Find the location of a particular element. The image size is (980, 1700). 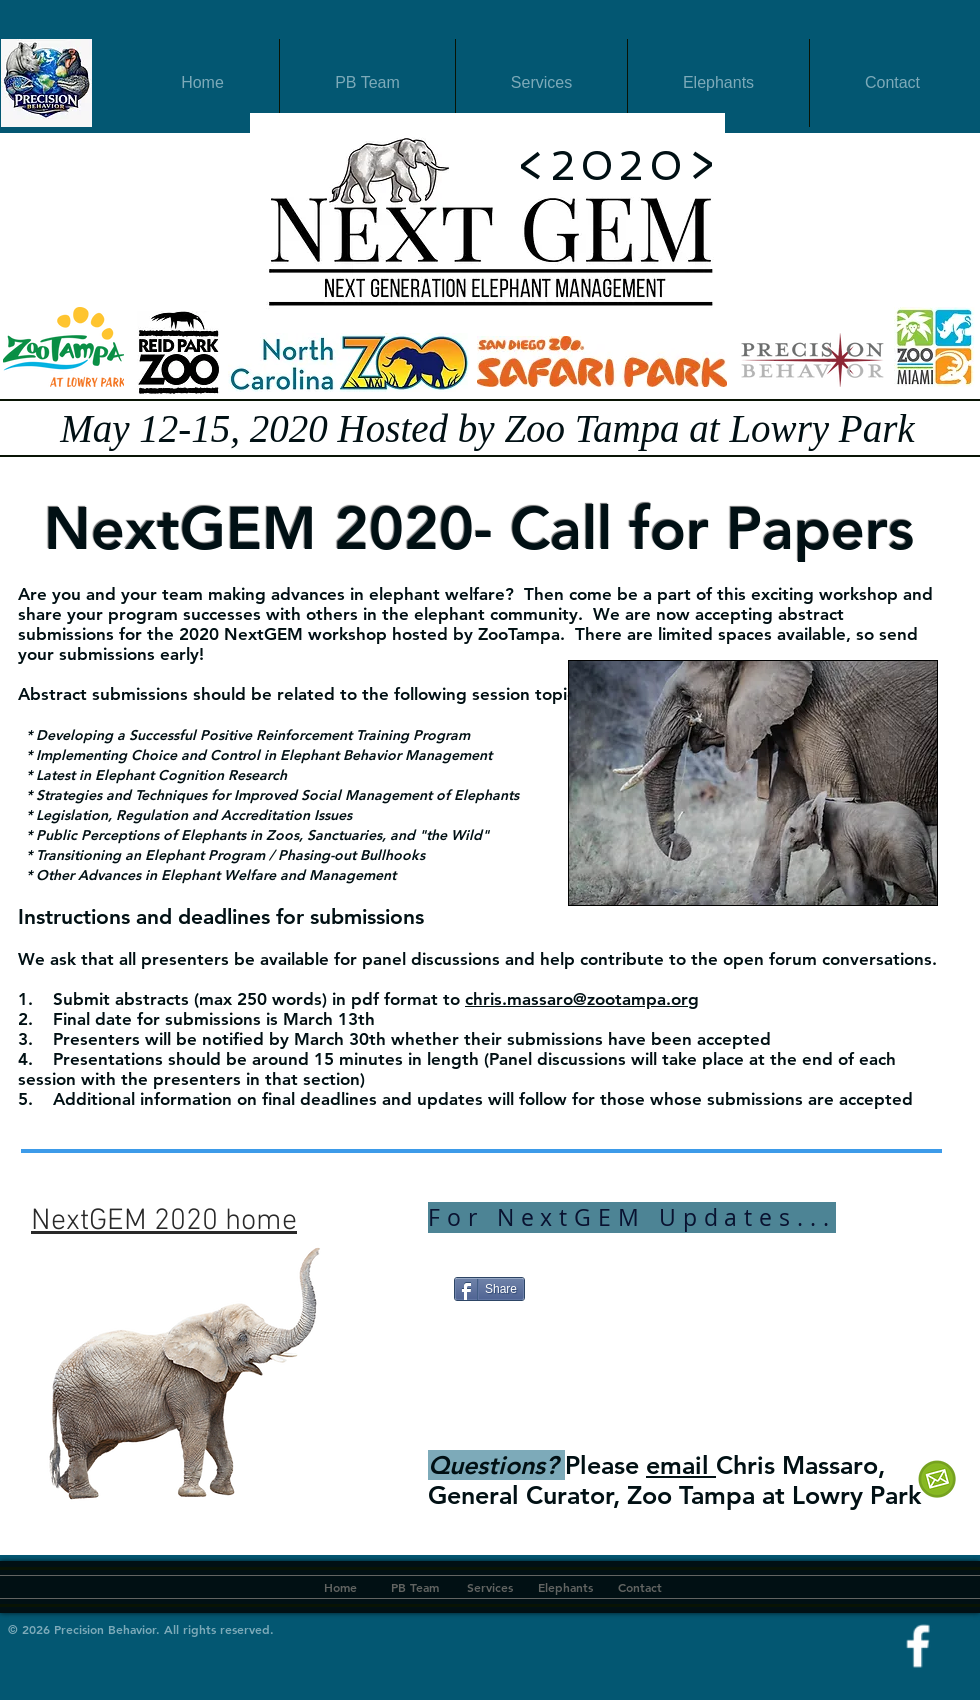

[Share] is located at coordinates (489, 1289).